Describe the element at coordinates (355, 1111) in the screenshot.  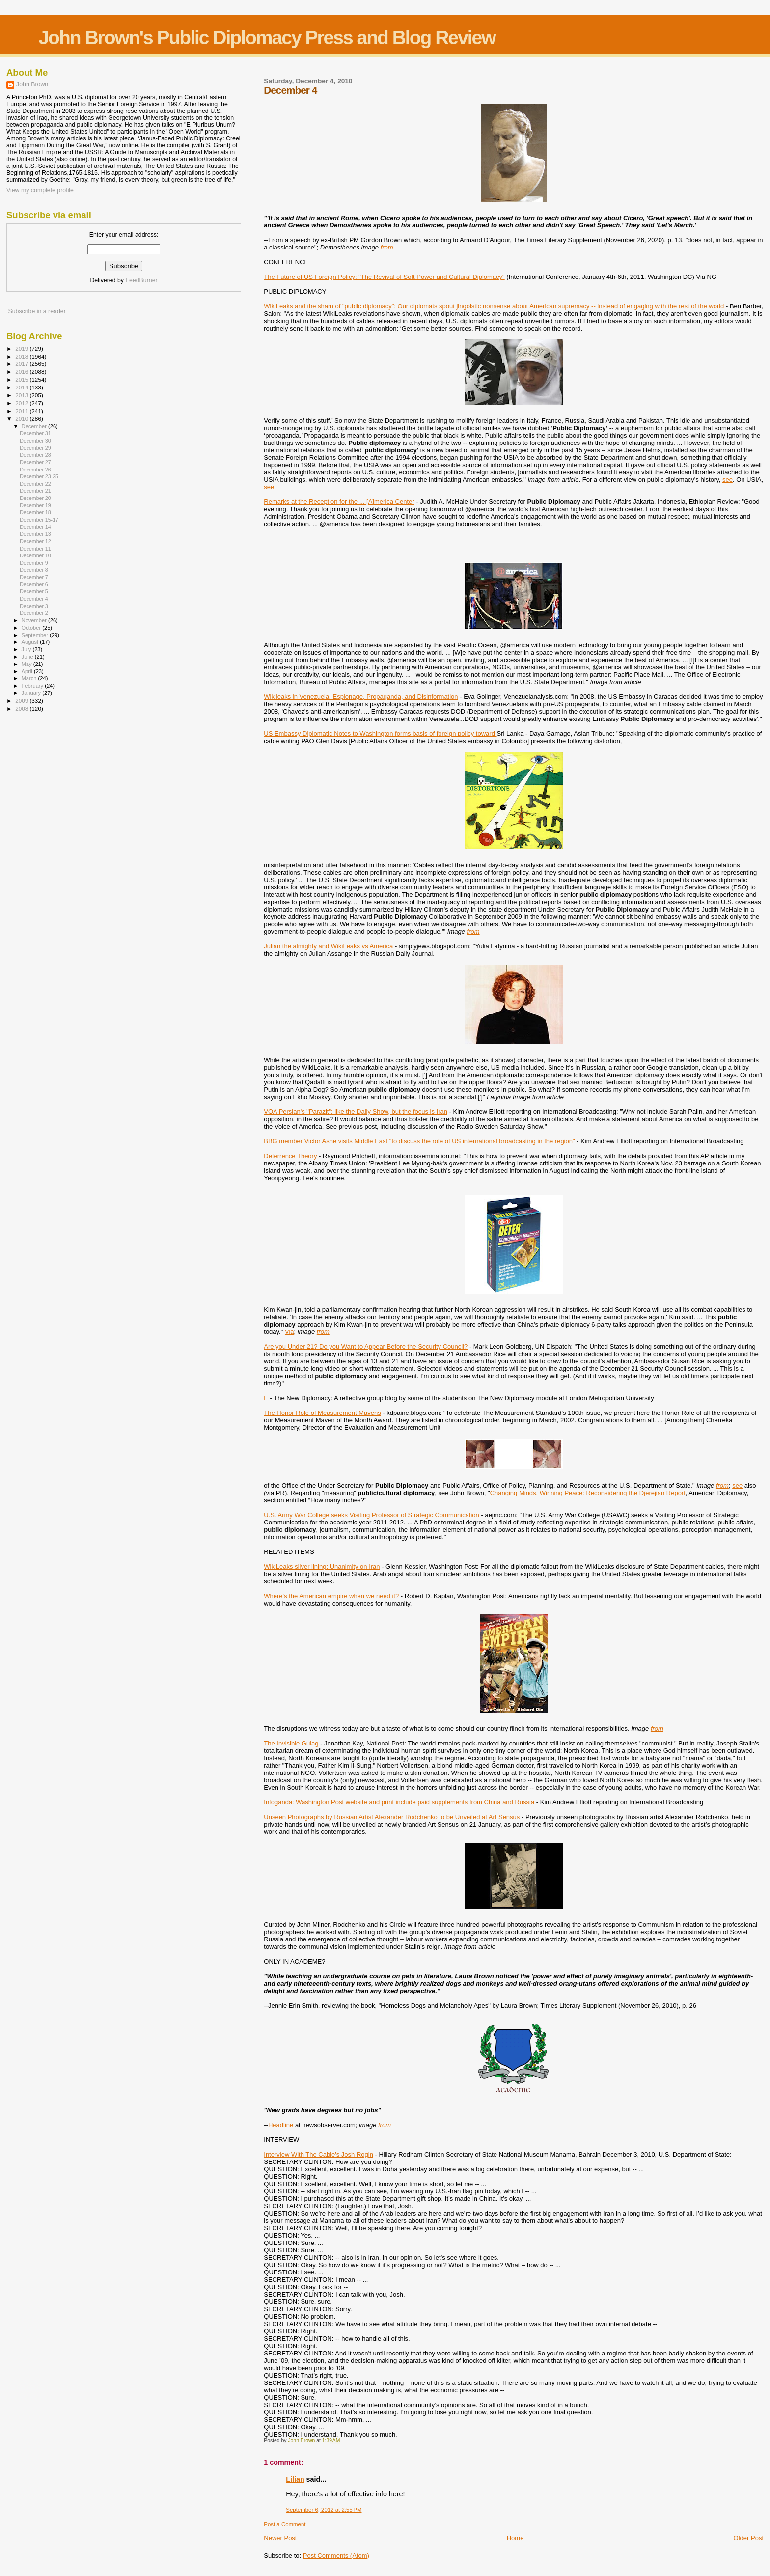
I see `VOA Persian's "Parazit": like the Daily Show, but the focus is Iran` at that location.